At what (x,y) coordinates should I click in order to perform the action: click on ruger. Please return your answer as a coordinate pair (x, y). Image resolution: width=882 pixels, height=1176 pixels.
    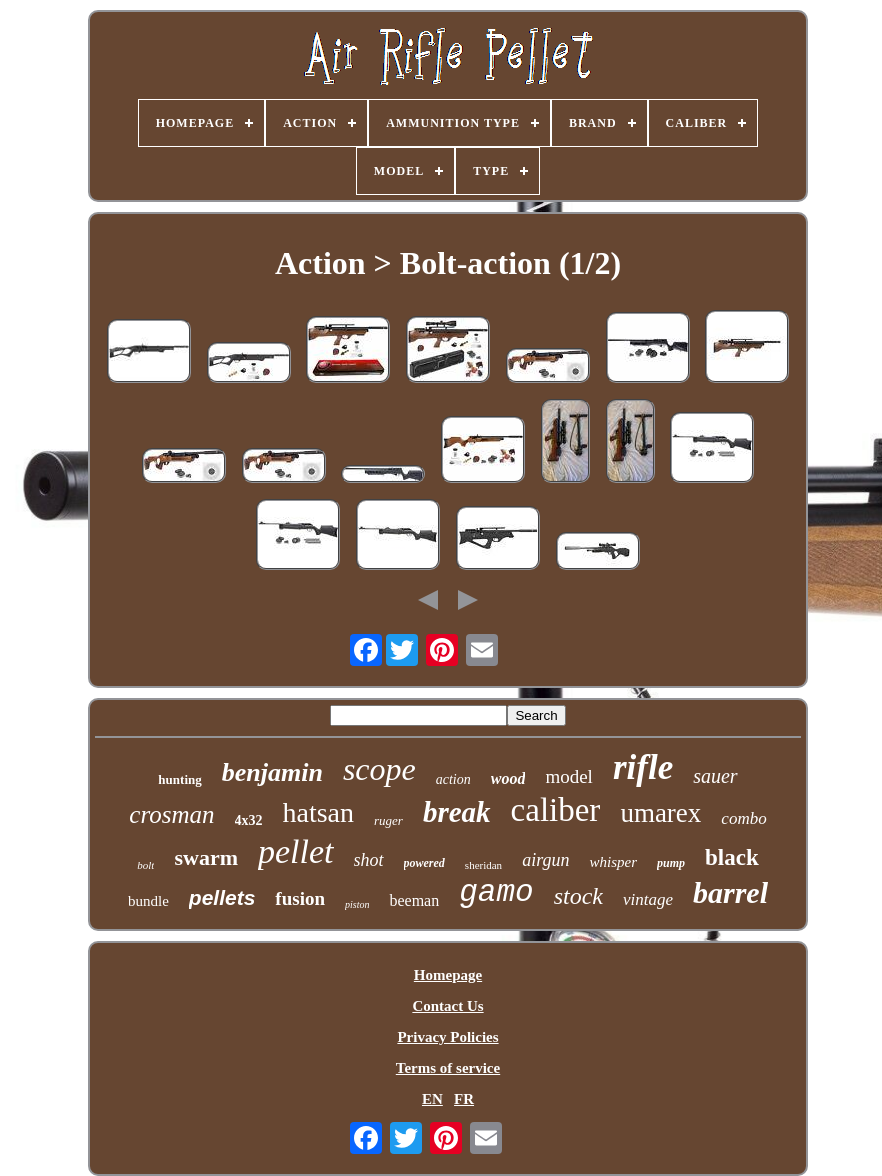
    Looking at the image, I should click on (388, 820).